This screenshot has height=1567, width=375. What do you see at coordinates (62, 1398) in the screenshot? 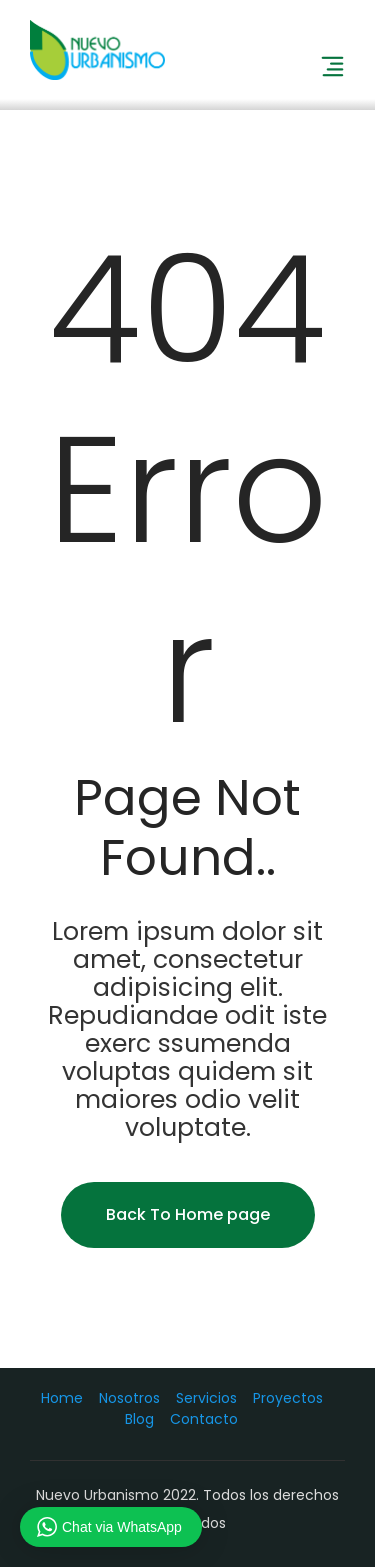
I see `Home` at bounding box center [62, 1398].